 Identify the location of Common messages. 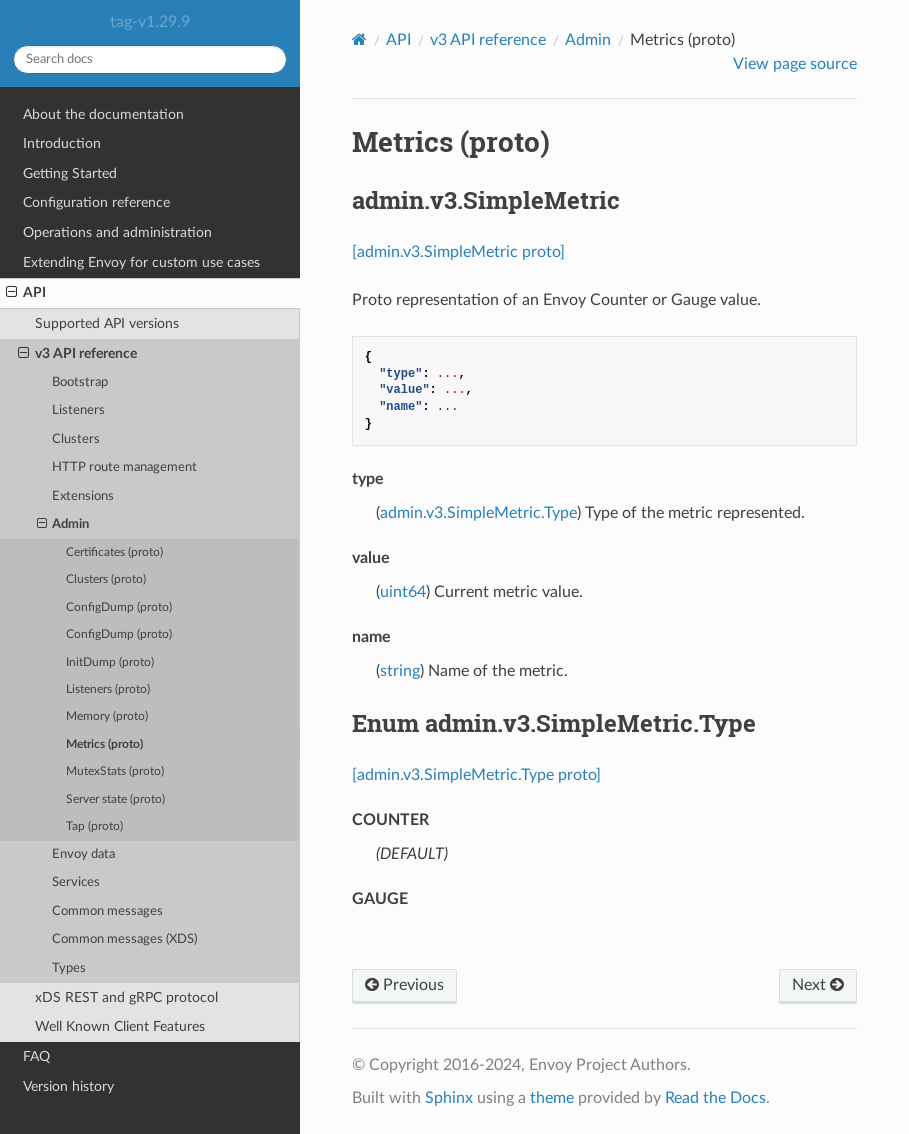
(107, 911).